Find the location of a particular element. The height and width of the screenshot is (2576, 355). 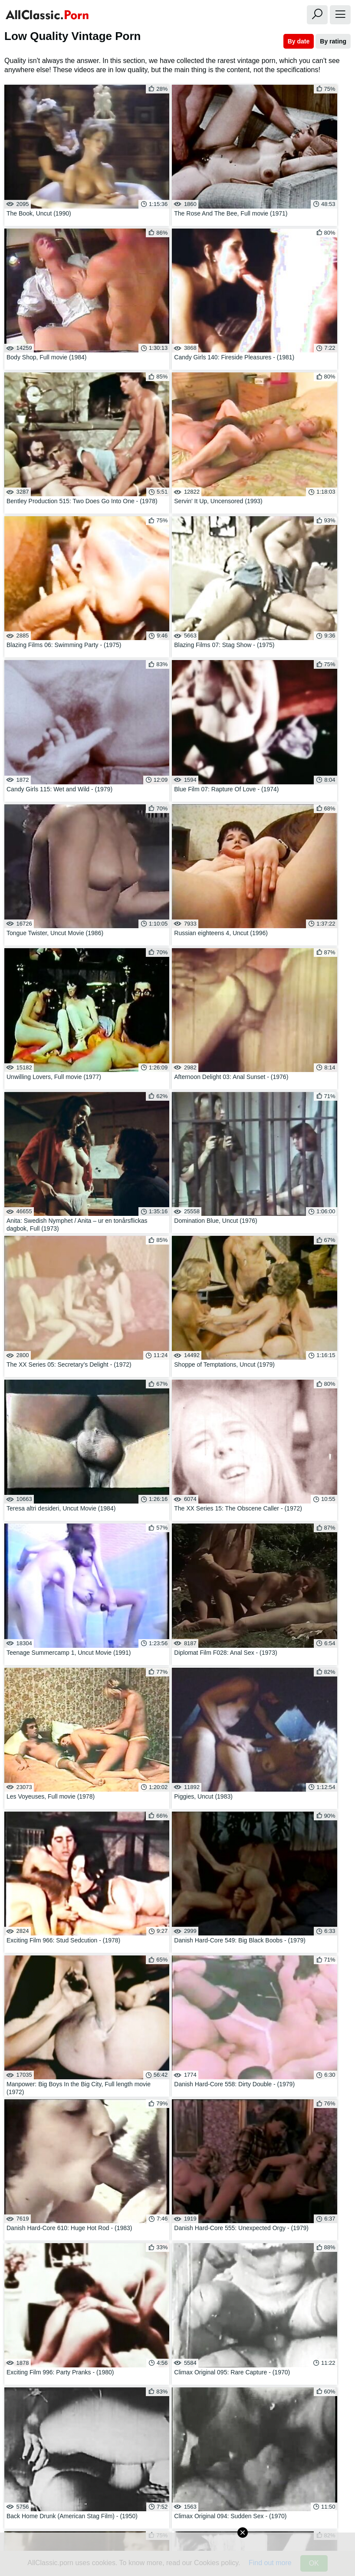

Huge Cumshot is located at coordinates (56, 2318).